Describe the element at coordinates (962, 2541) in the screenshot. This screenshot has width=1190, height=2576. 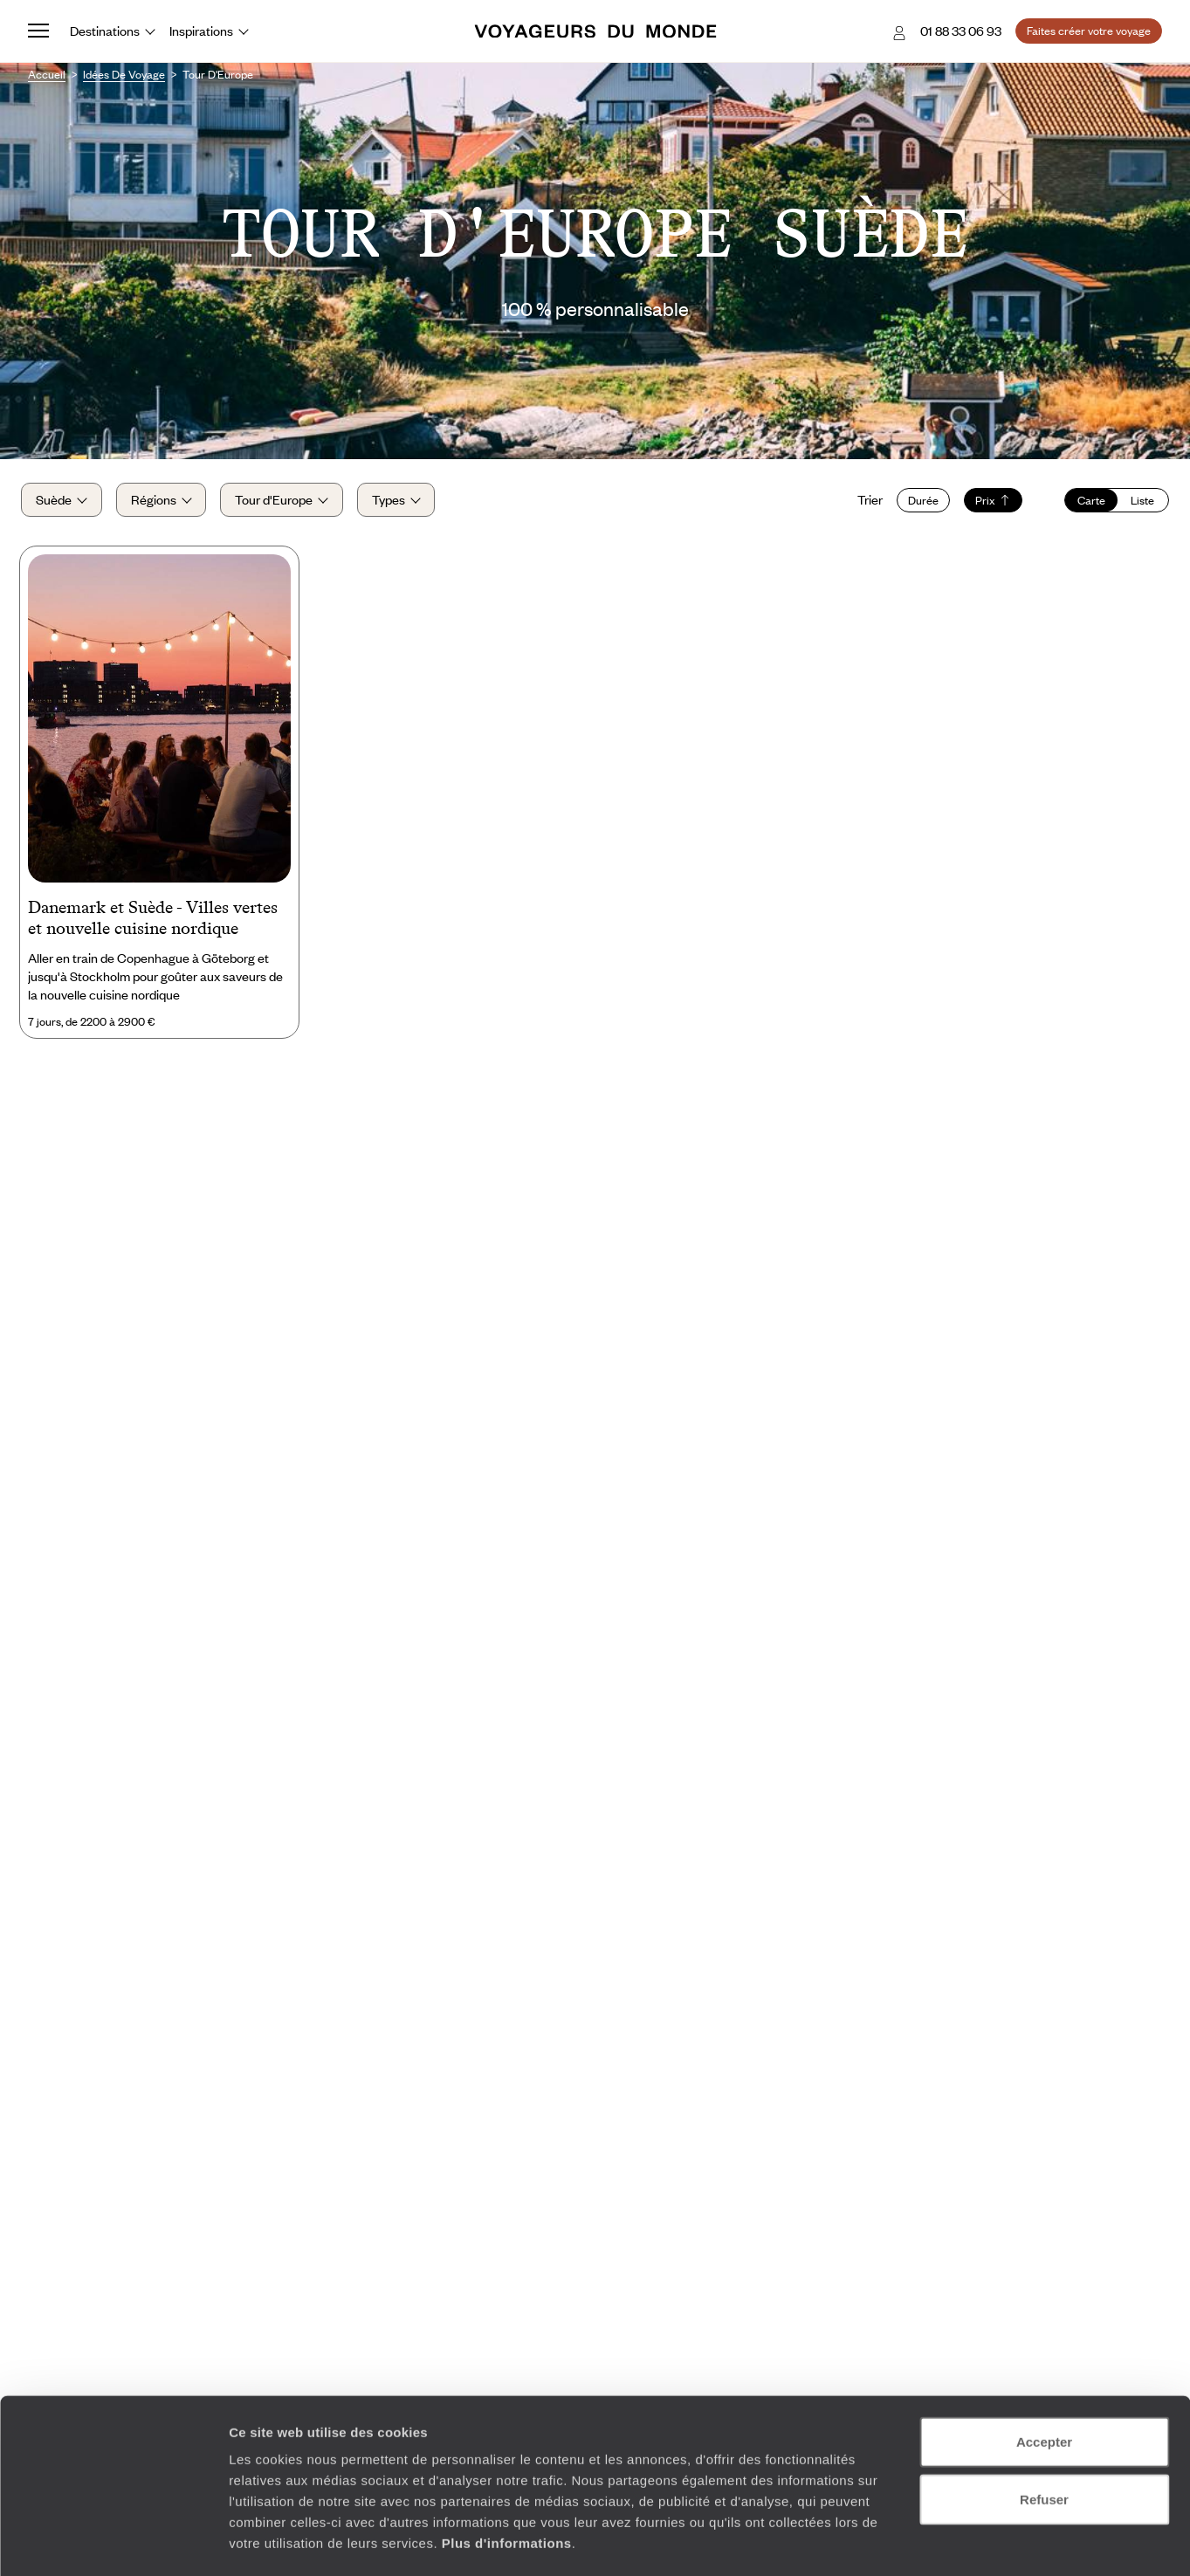
I see `Afficher les détails` at that location.